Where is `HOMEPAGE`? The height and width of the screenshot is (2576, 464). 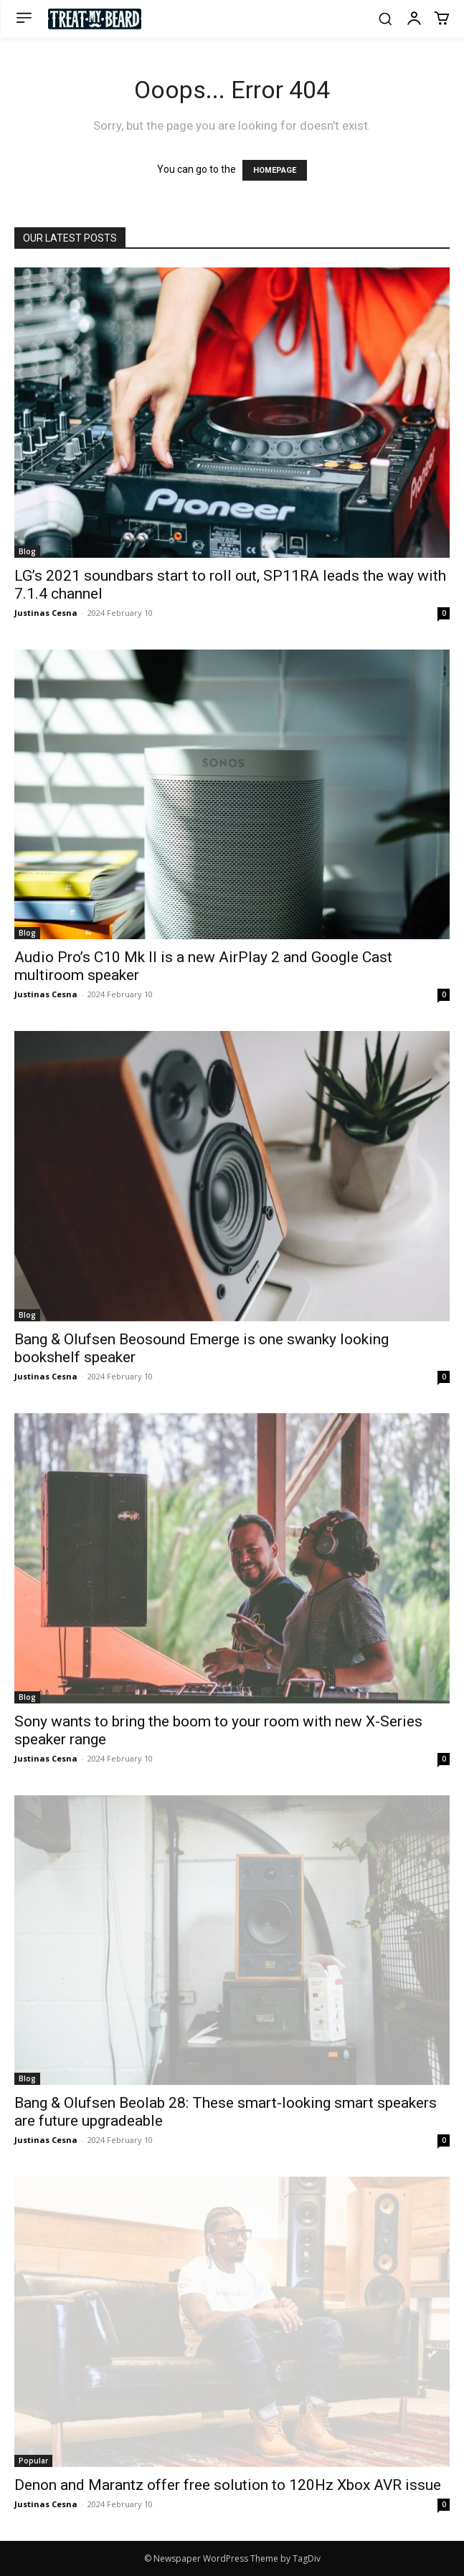
HOMEPAGE is located at coordinates (274, 170).